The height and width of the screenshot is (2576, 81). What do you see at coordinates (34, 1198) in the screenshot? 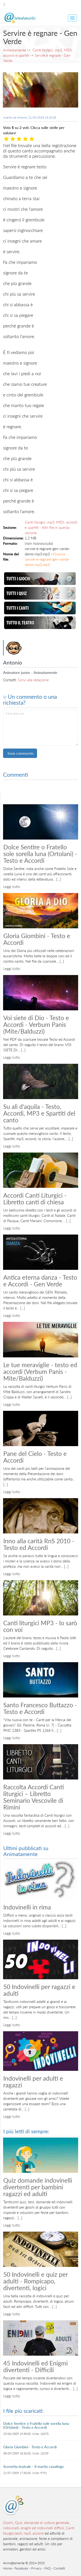
I see `Accordi Canti Liturgici - Libretto canti di chiesa` at bounding box center [34, 1198].